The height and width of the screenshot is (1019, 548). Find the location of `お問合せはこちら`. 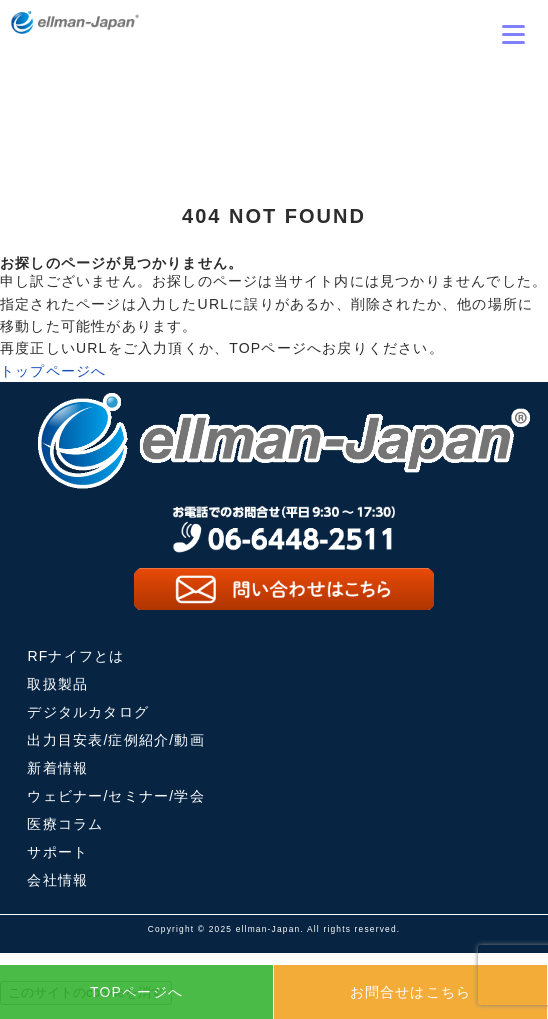

お問合せはこちら is located at coordinates (411, 992).